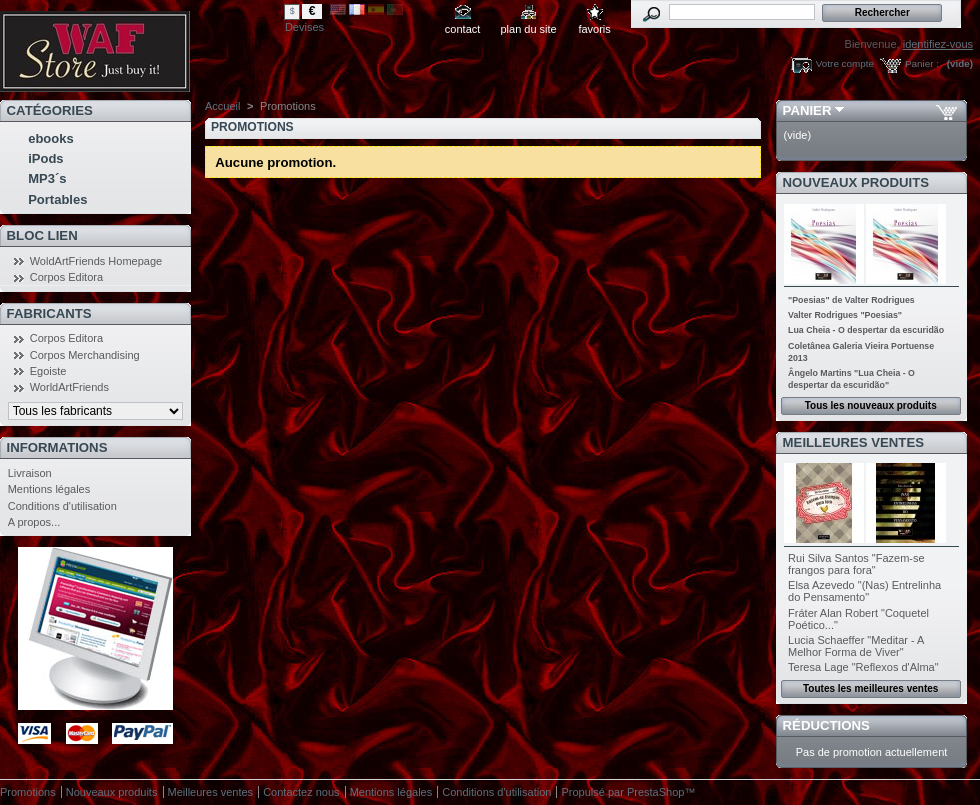 The height and width of the screenshot is (805, 980). Describe the element at coordinates (856, 646) in the screenshot. I see `Lucia Schaeffer "Meditar - A Melhor Forma de Viver"` at that location.